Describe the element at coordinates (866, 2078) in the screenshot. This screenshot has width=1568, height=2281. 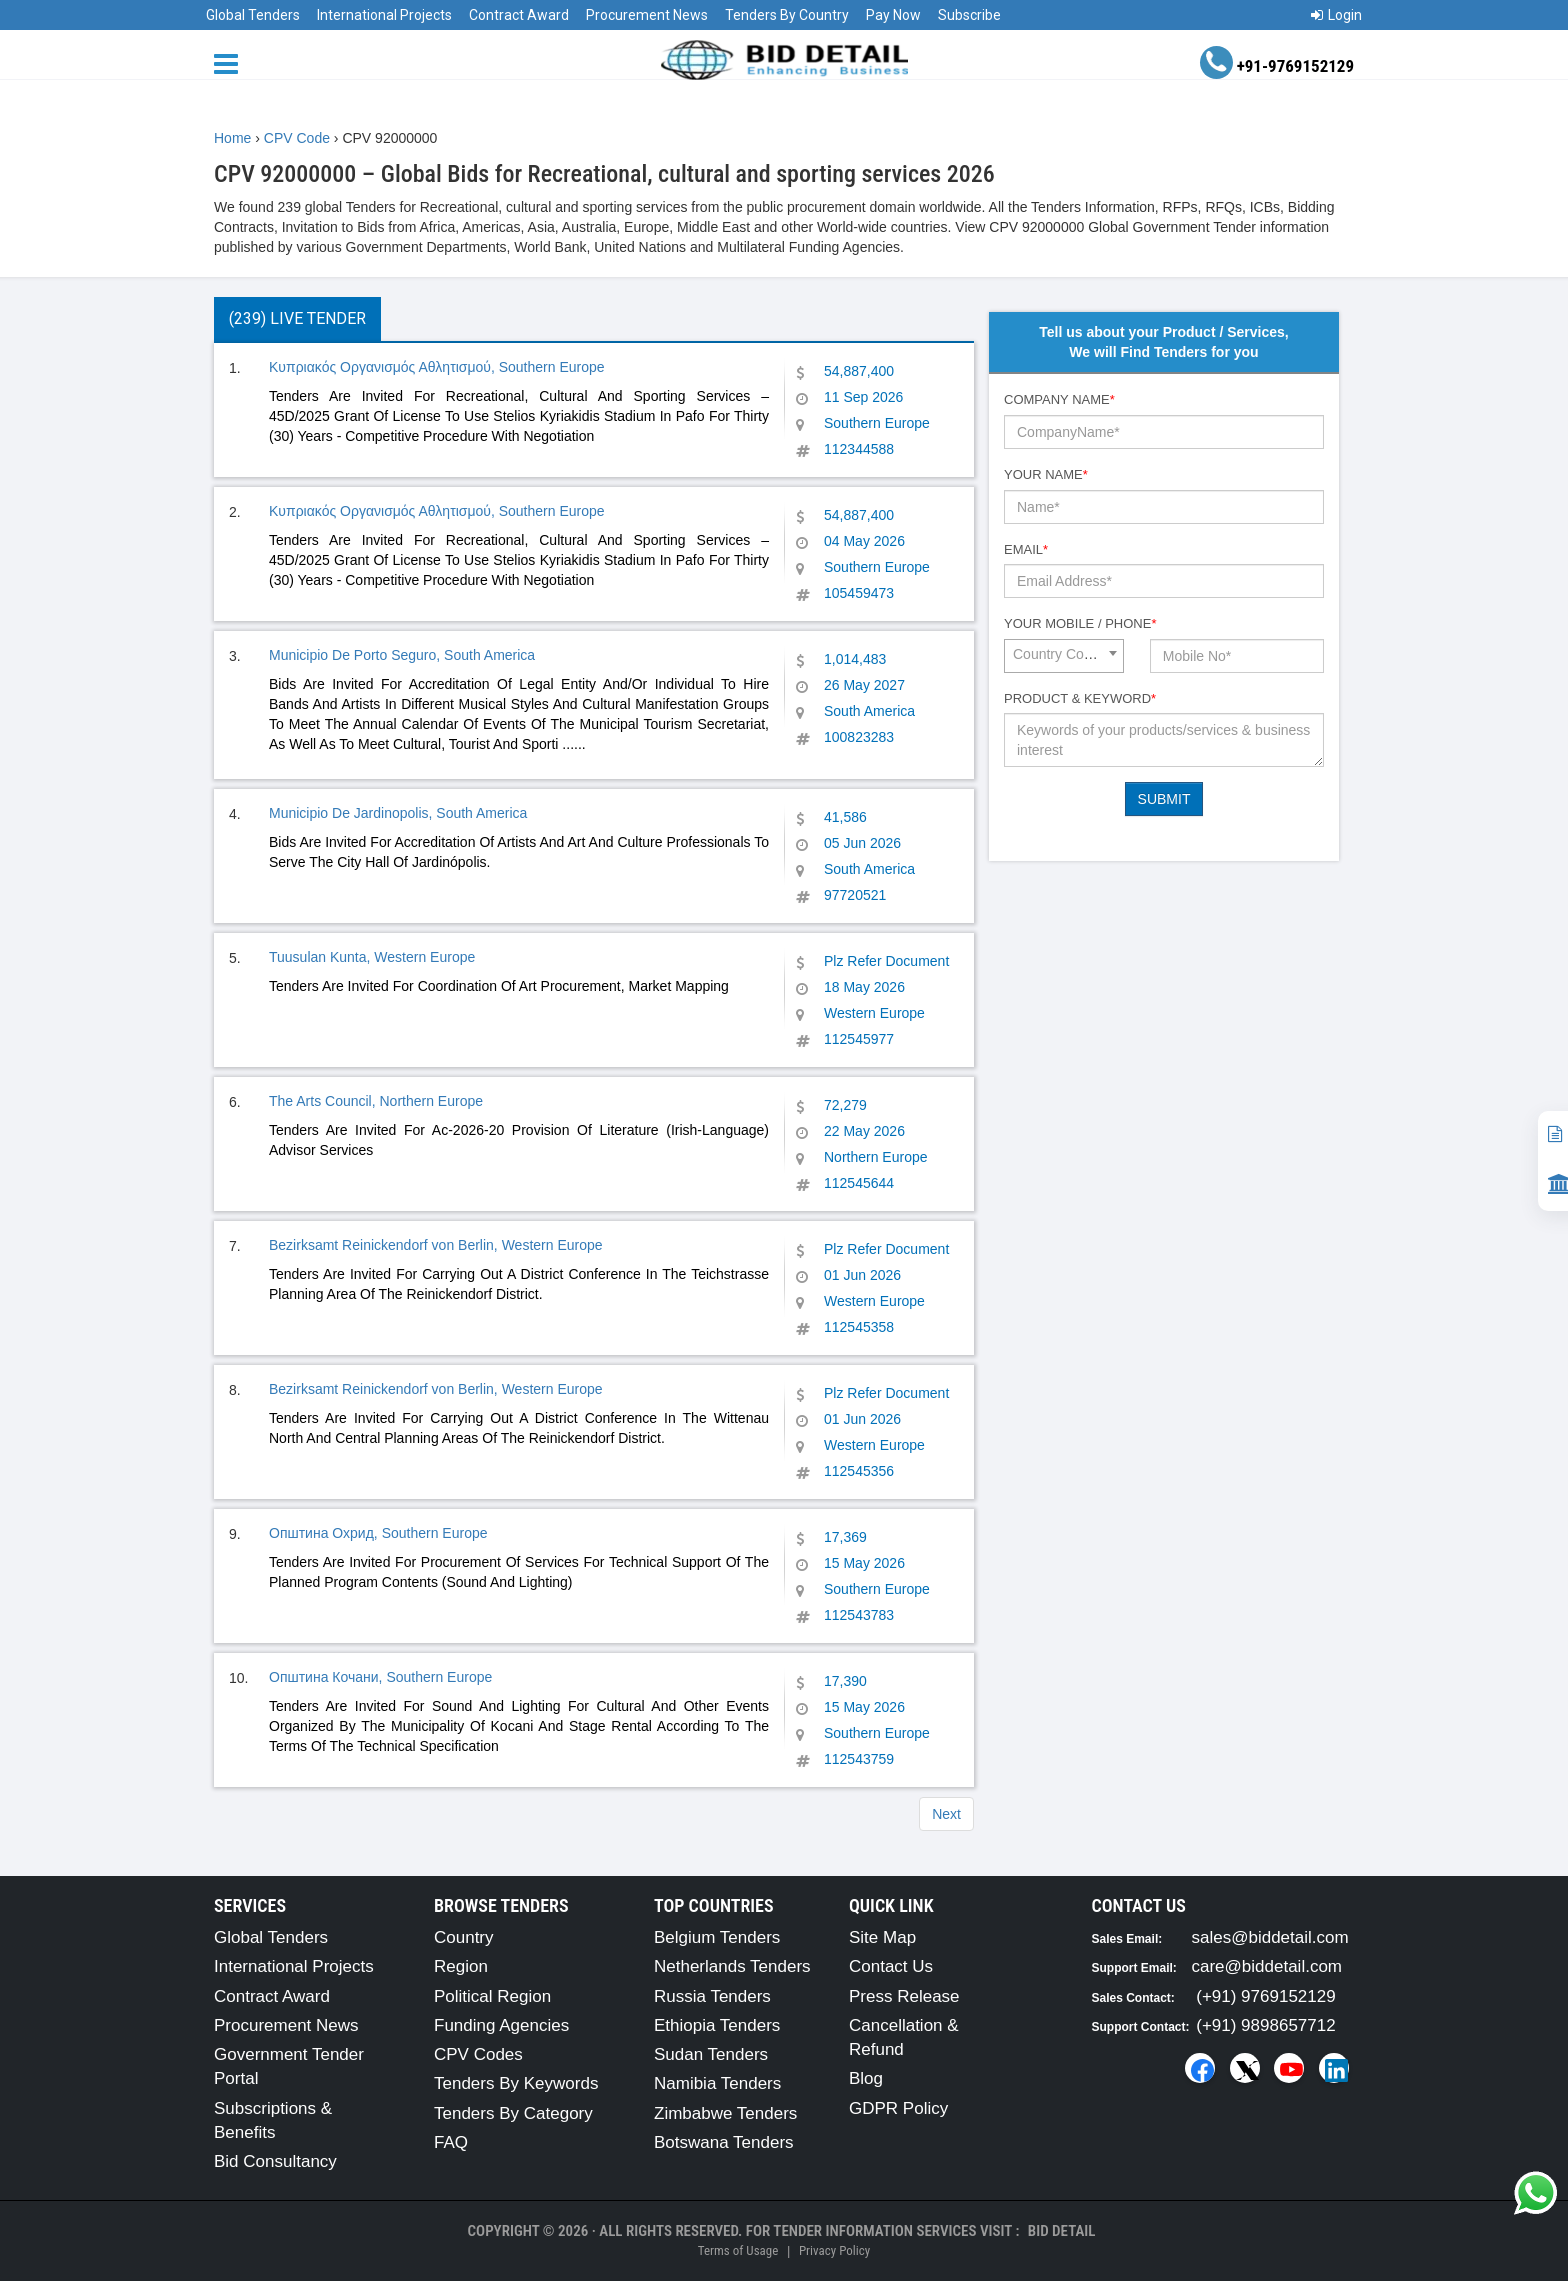
I see `Blog` at that location.